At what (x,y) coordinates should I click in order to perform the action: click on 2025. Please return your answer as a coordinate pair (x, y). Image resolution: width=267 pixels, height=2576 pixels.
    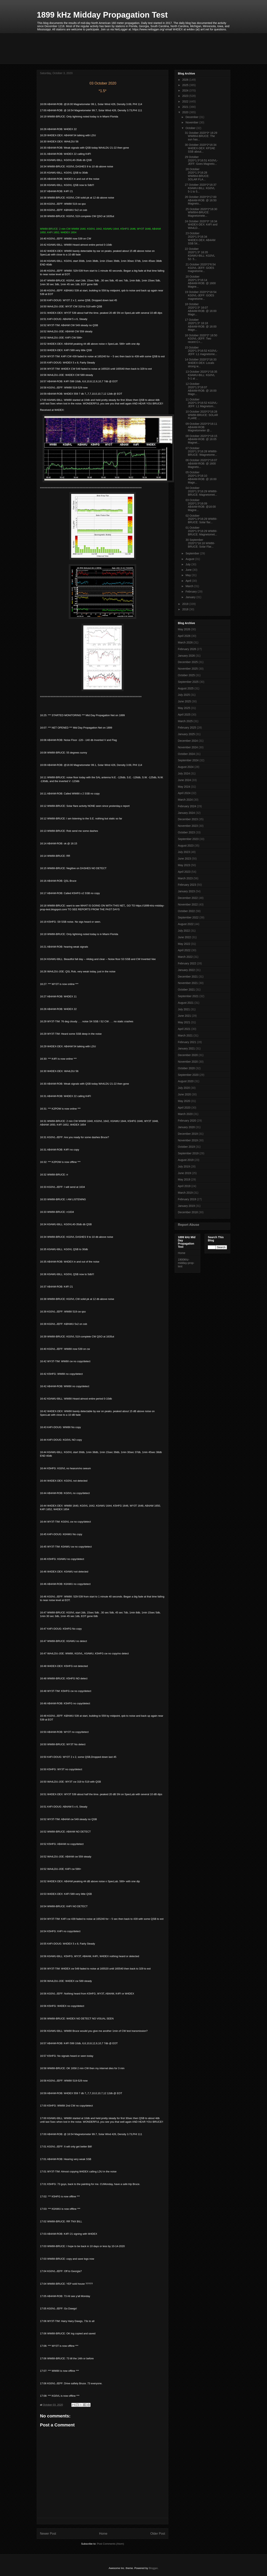
    Looking at the image, I should click on (185, 85).